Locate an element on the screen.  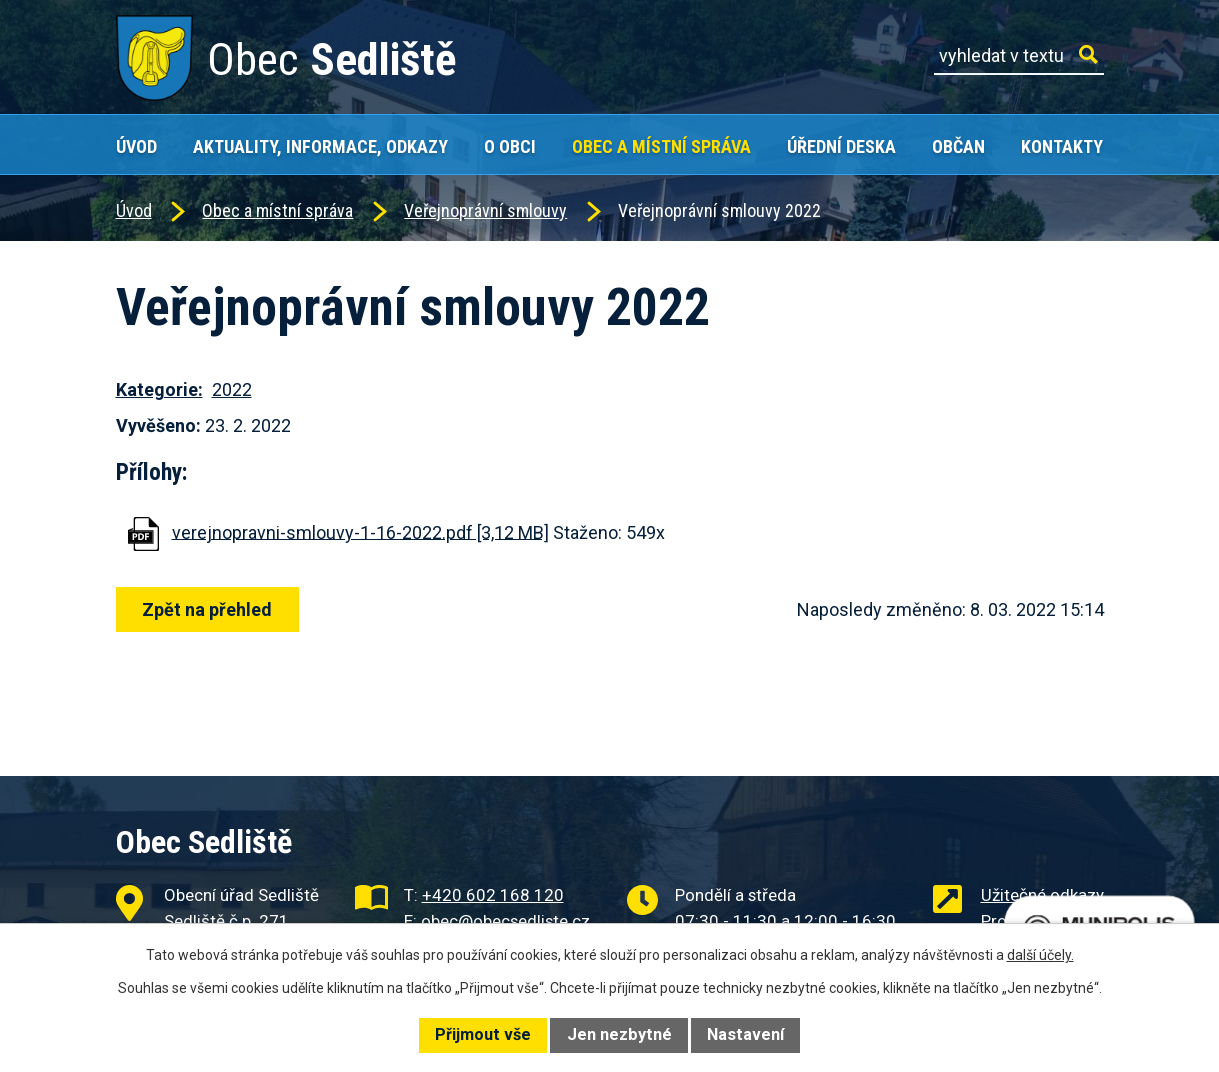
Veřejnoprávní smlouvy is located at coordinates (485, 210).